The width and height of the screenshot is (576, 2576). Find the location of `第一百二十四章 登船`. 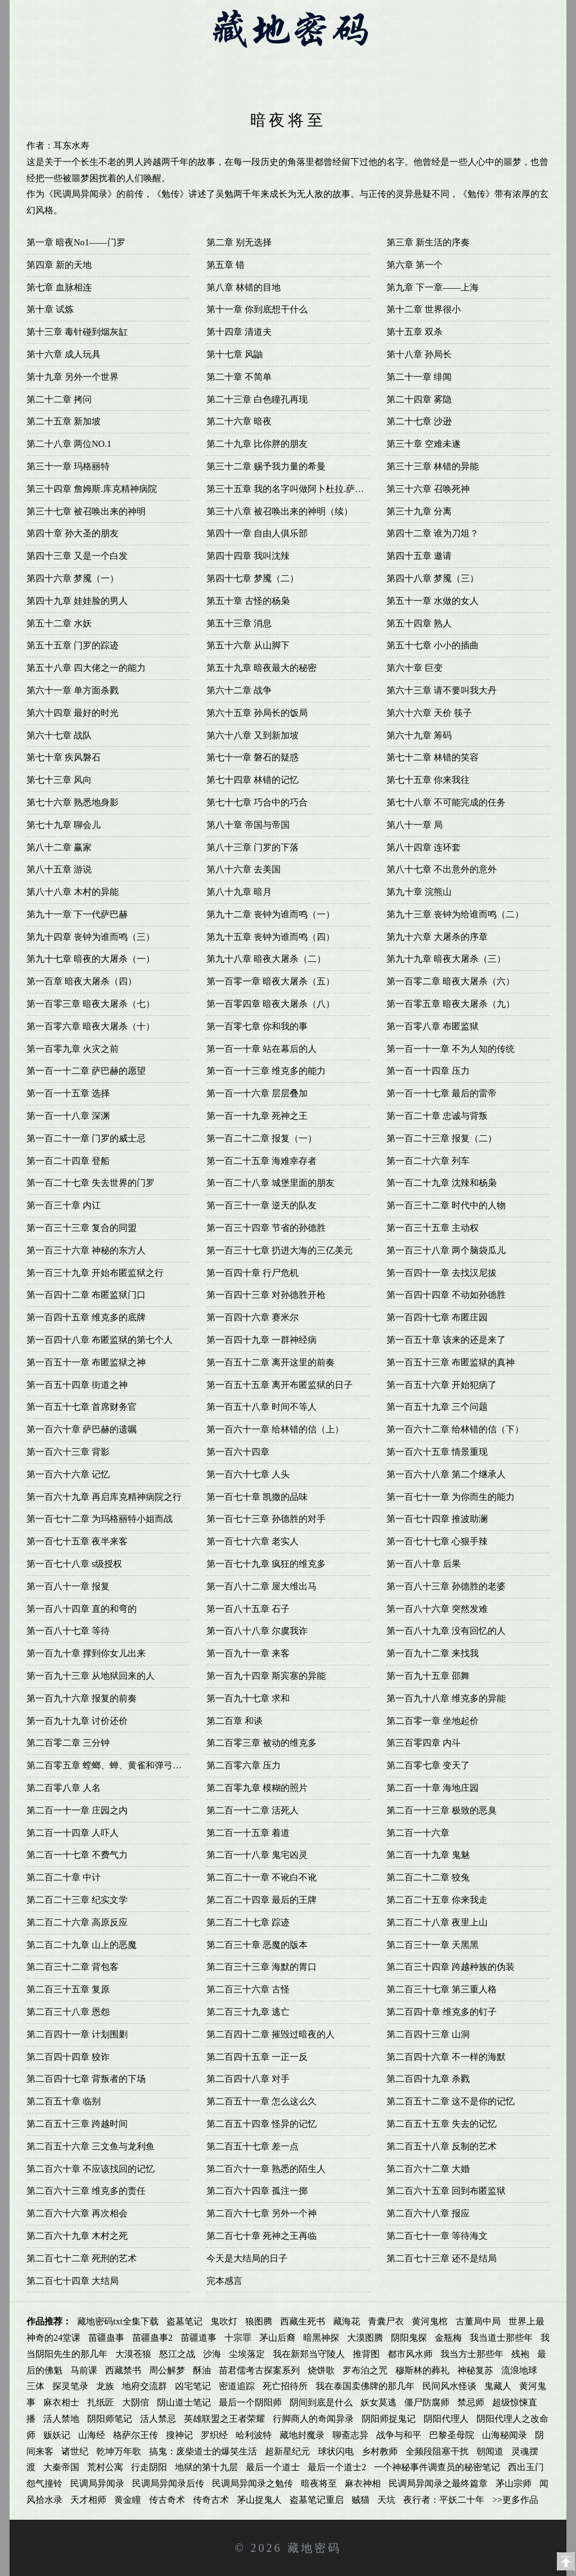

第一百二十四章 登船 is located at coordinates (68, 1161).